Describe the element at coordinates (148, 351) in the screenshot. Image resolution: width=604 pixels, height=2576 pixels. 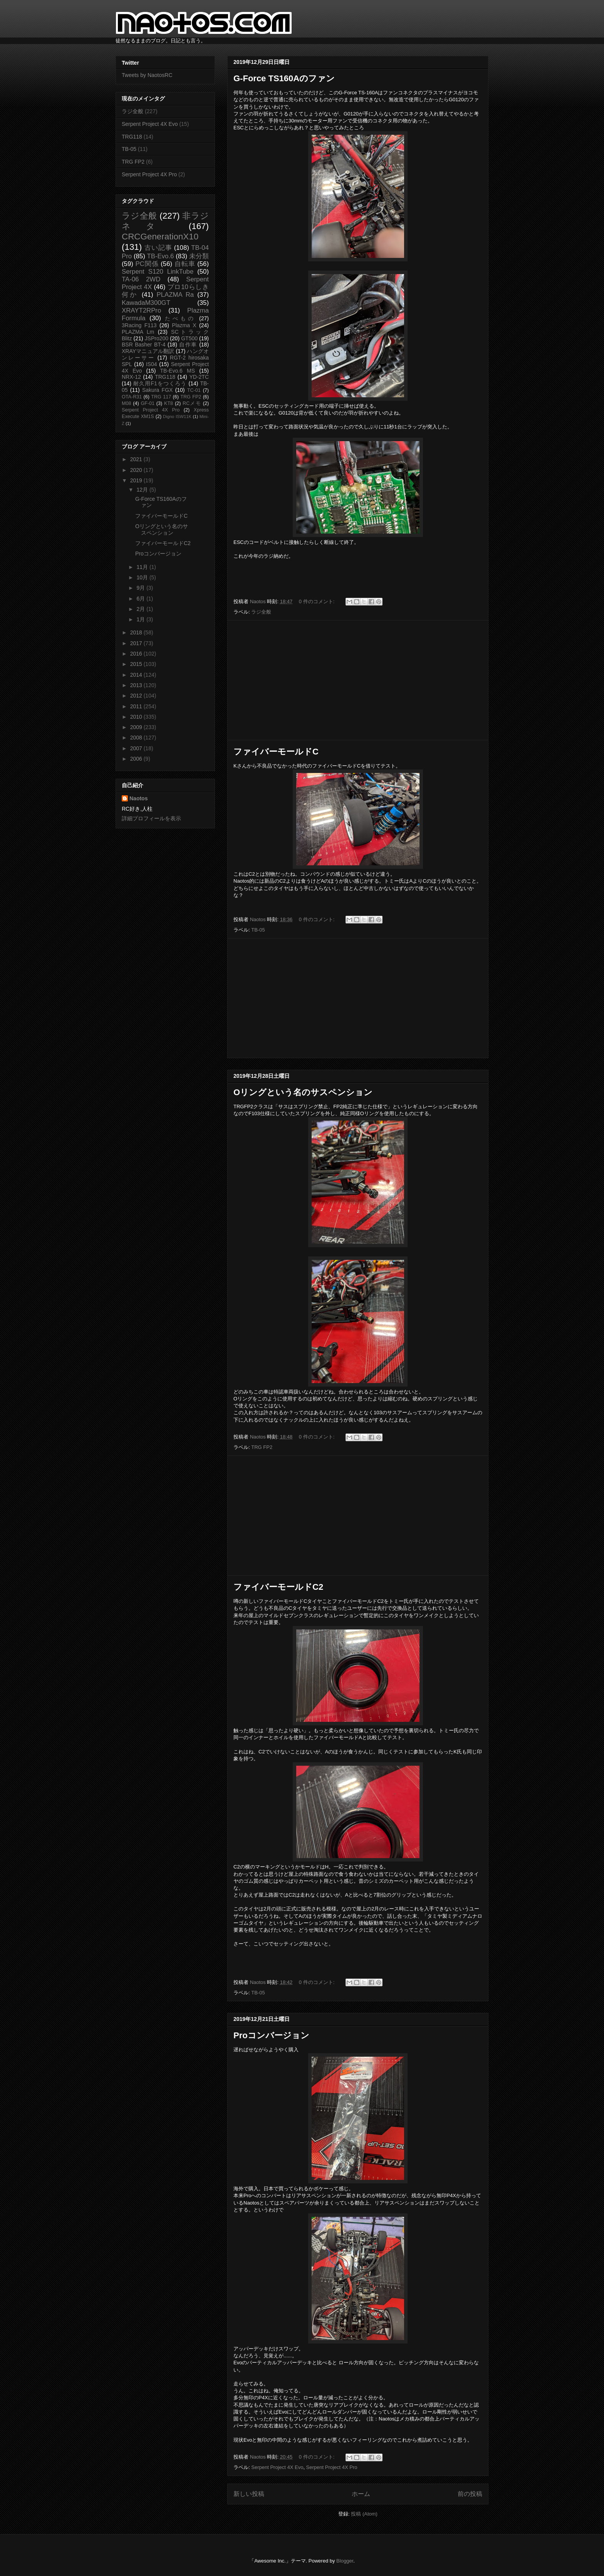
I see `XRAYマニュアル翻訳` at that location.